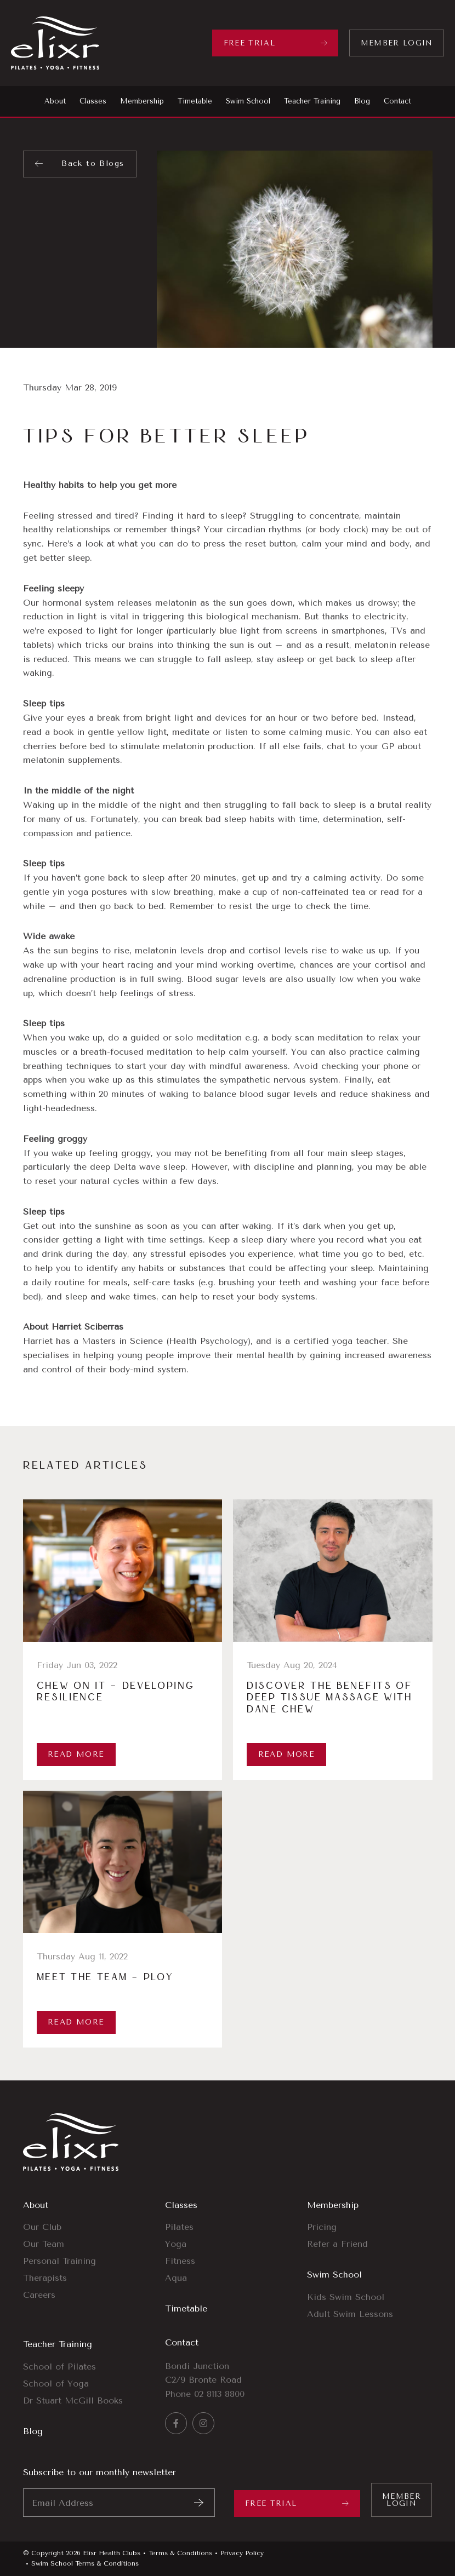  Describe the element at coordinates (219, 2394) in the screenshot. I see `02 8113 8800` at that location.